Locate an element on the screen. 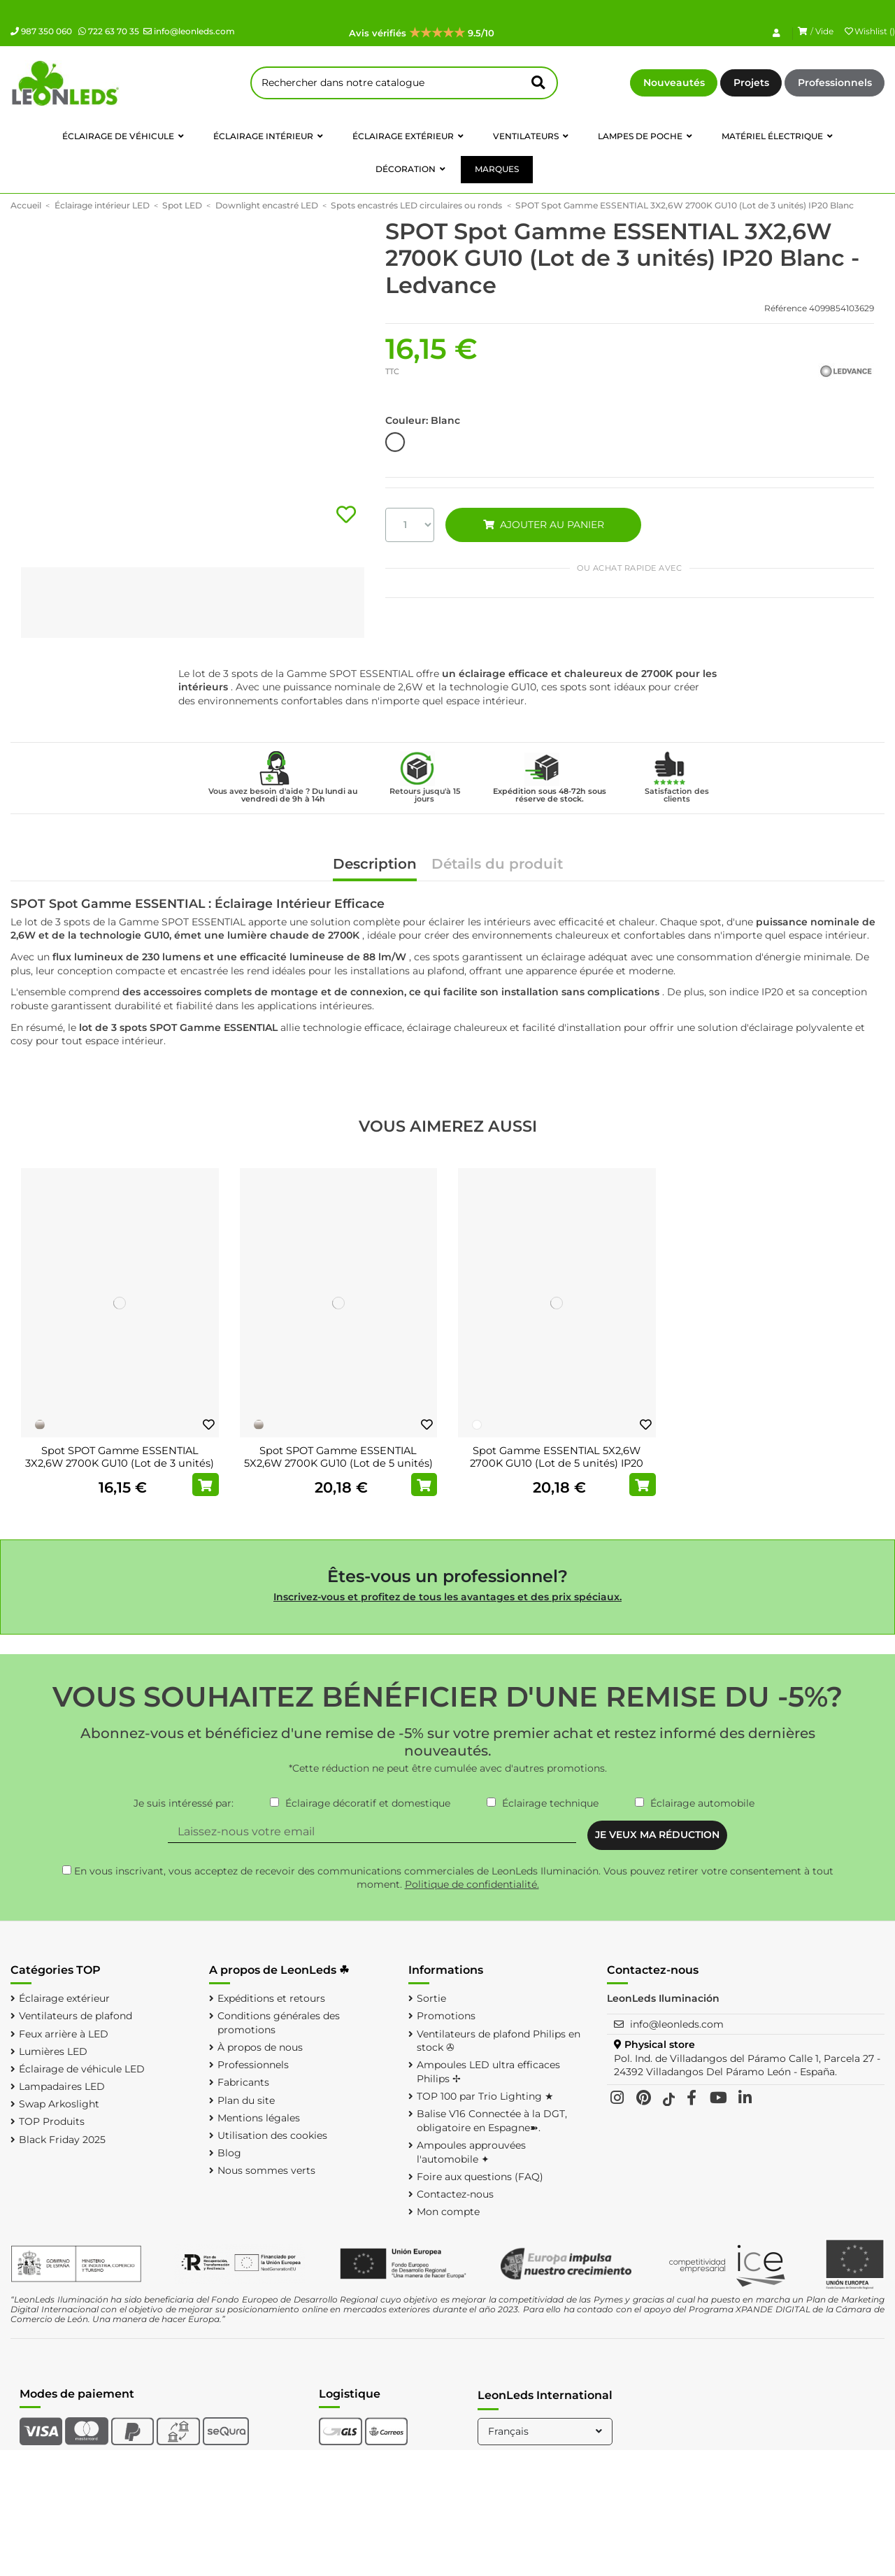 This screenshot has width=895, height=2576. Black Friday 2025 is located at coordinates (62, 2139).